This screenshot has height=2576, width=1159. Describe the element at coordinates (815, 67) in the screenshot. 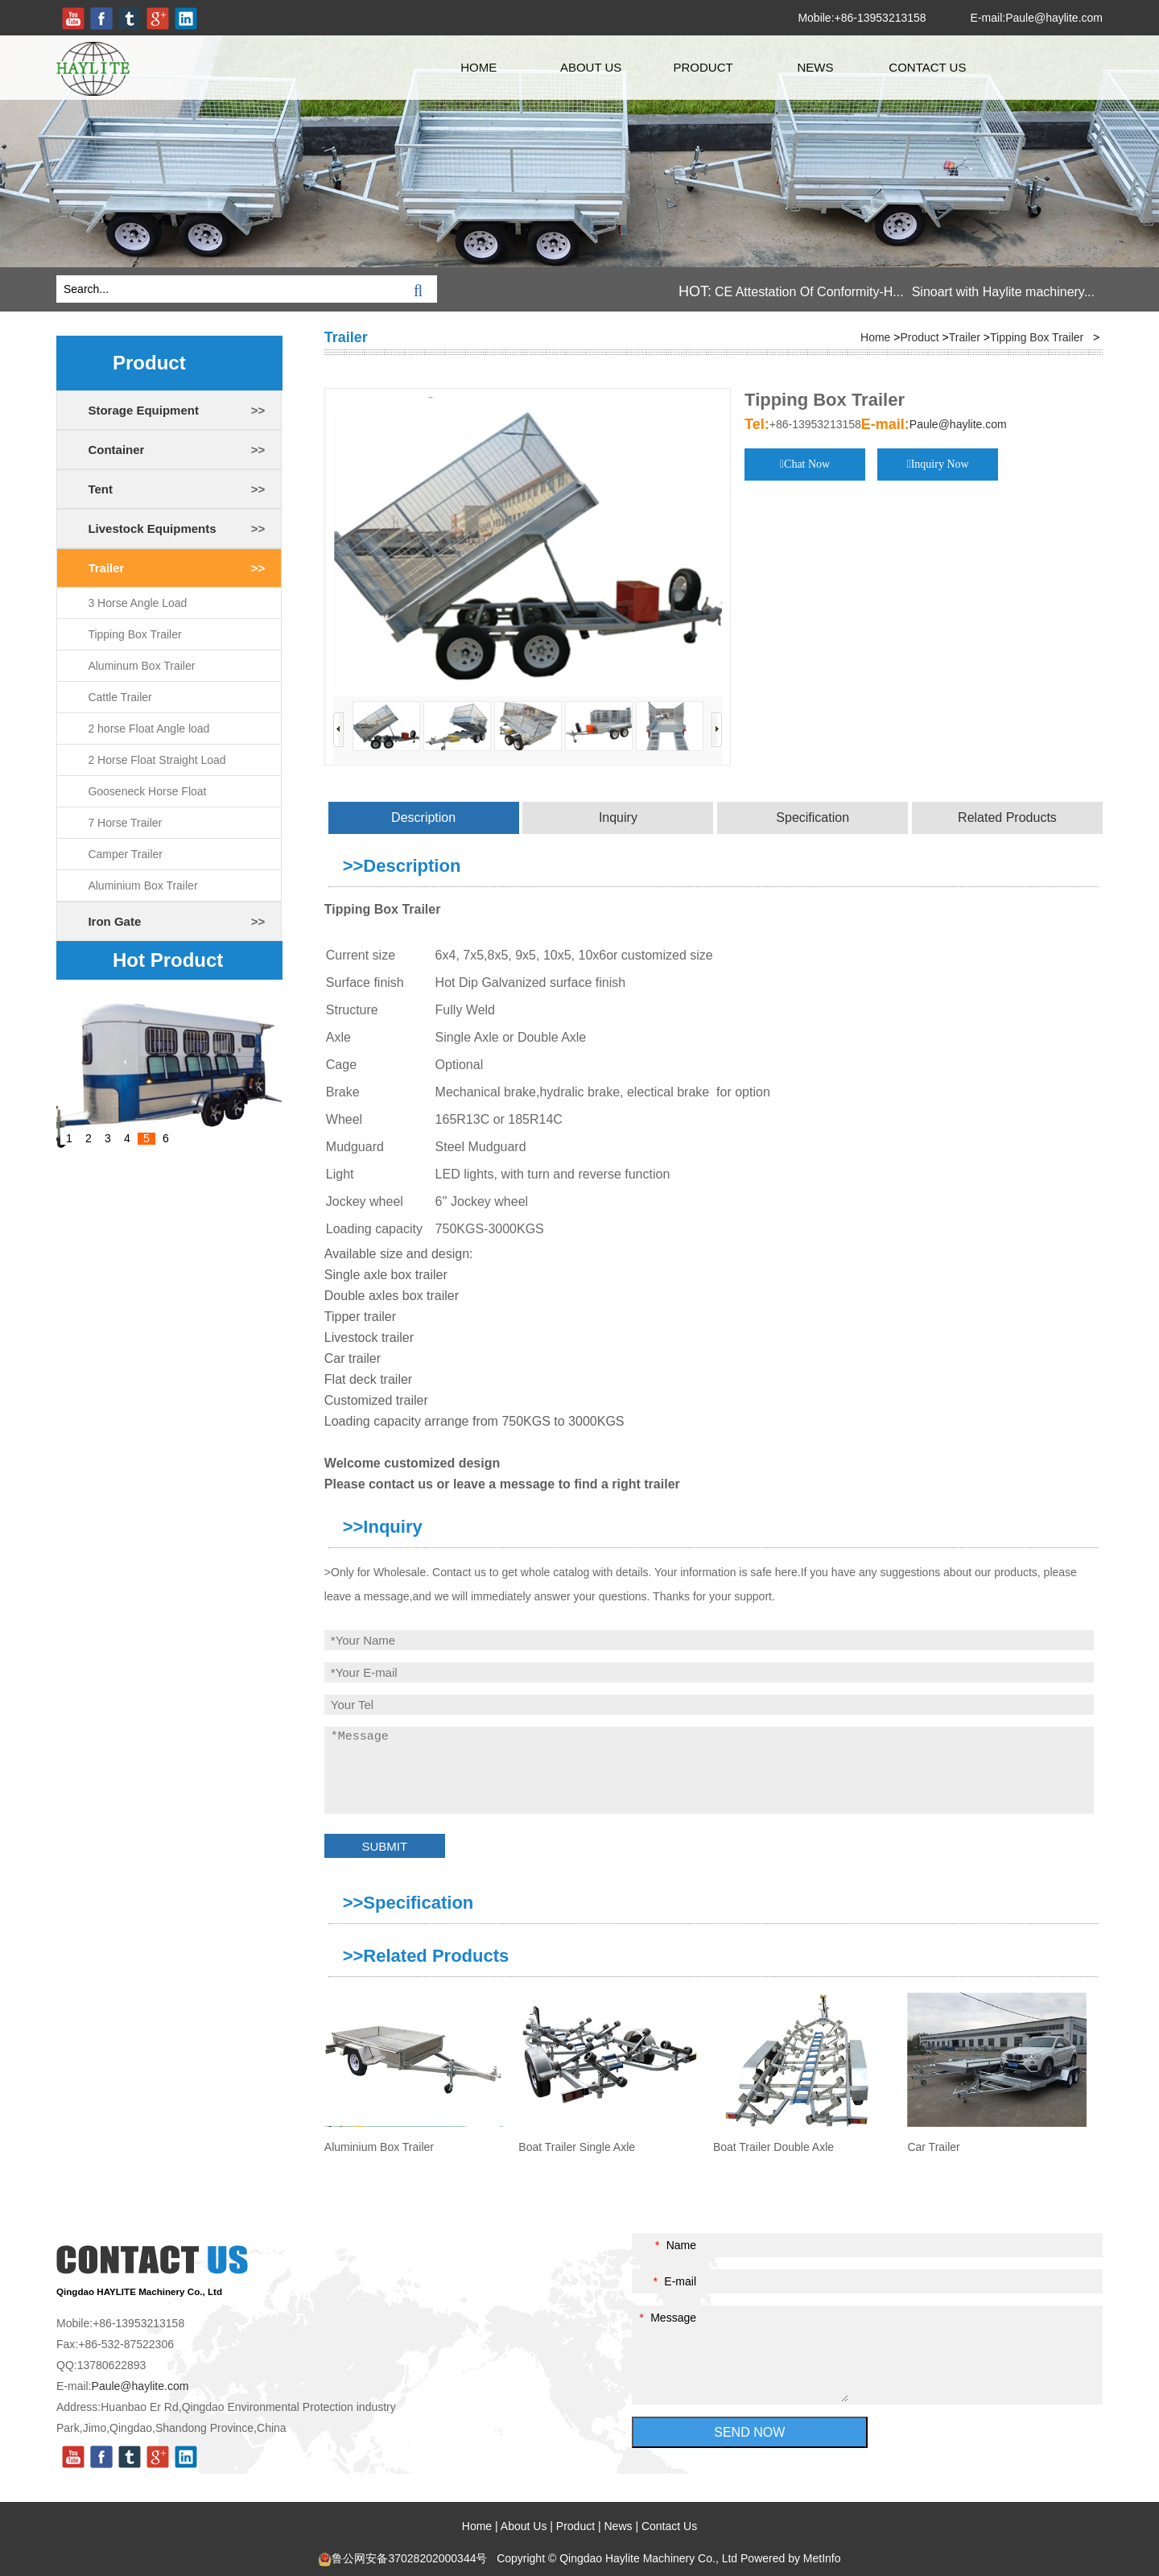

I see `News` at that location.